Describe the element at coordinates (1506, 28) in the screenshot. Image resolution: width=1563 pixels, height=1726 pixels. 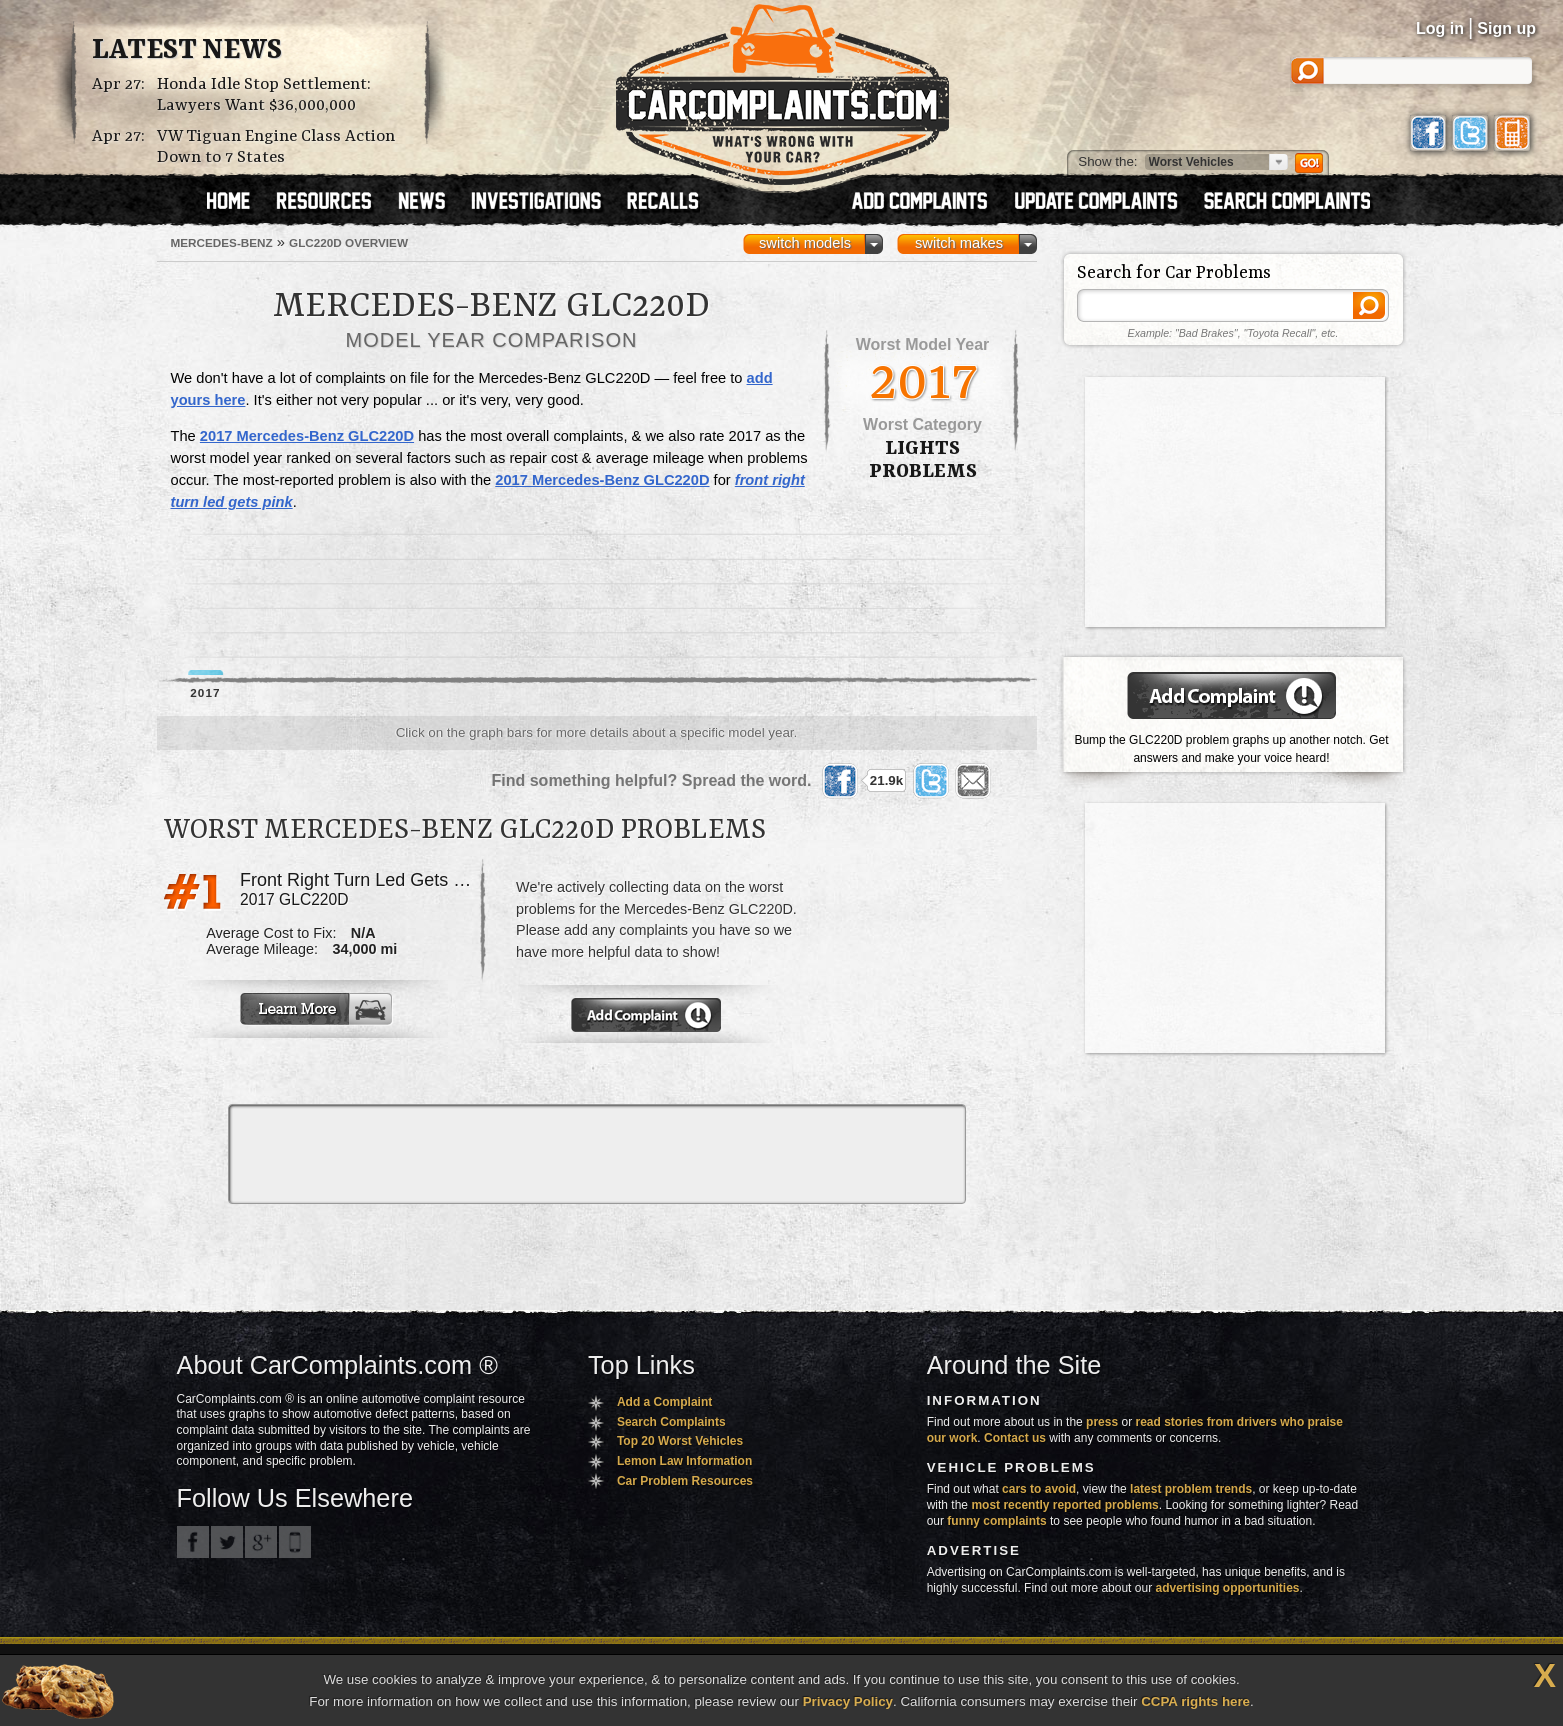
I see `Sign up` at that location.